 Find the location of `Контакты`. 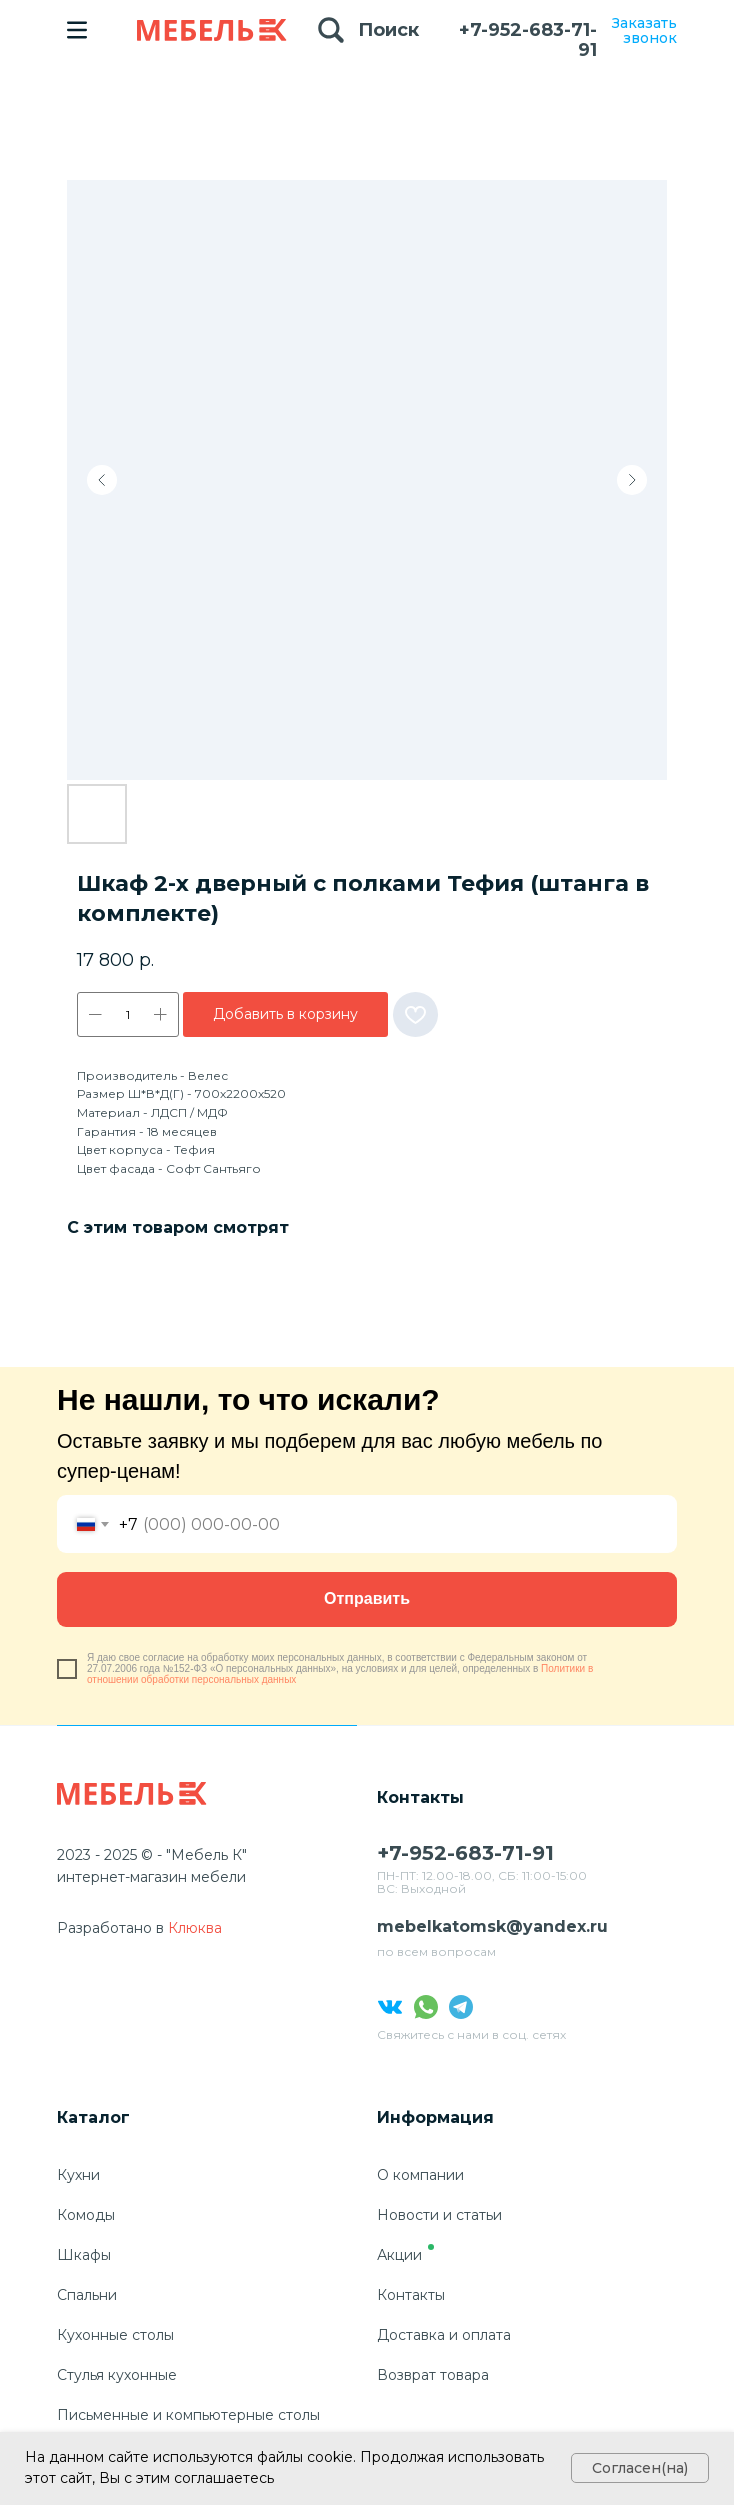

Контакты is located at coordinates (411, 2295).